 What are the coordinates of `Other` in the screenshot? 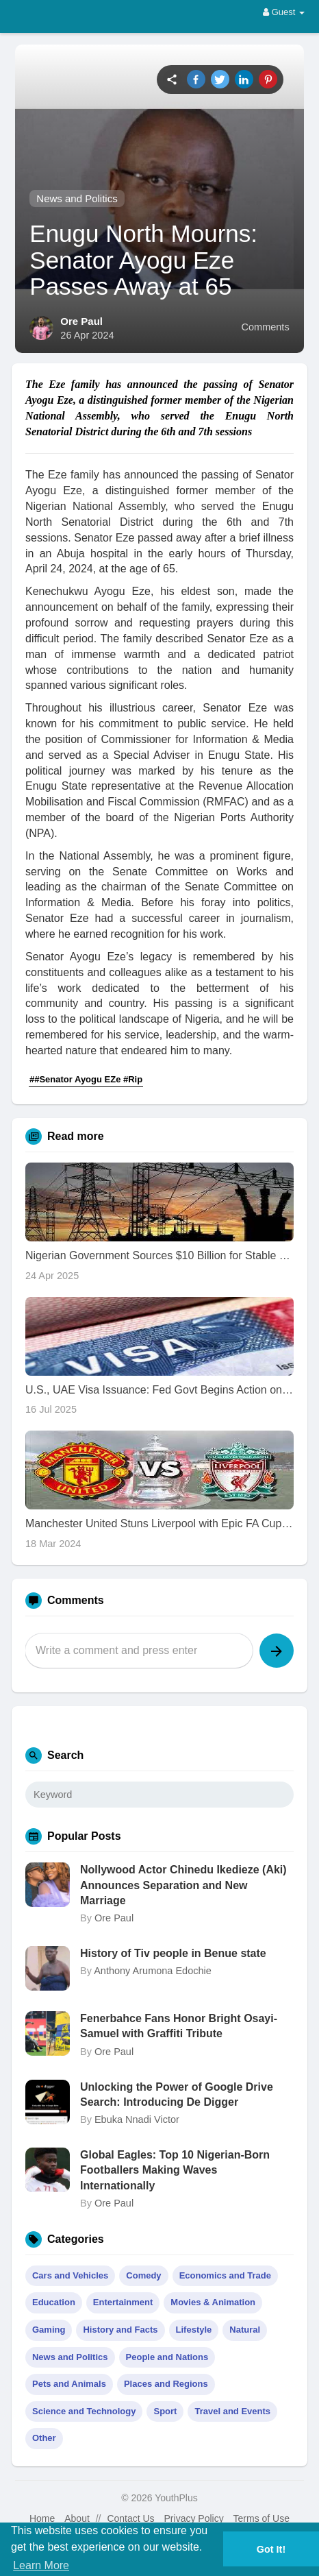 It's located at (44, 2438).